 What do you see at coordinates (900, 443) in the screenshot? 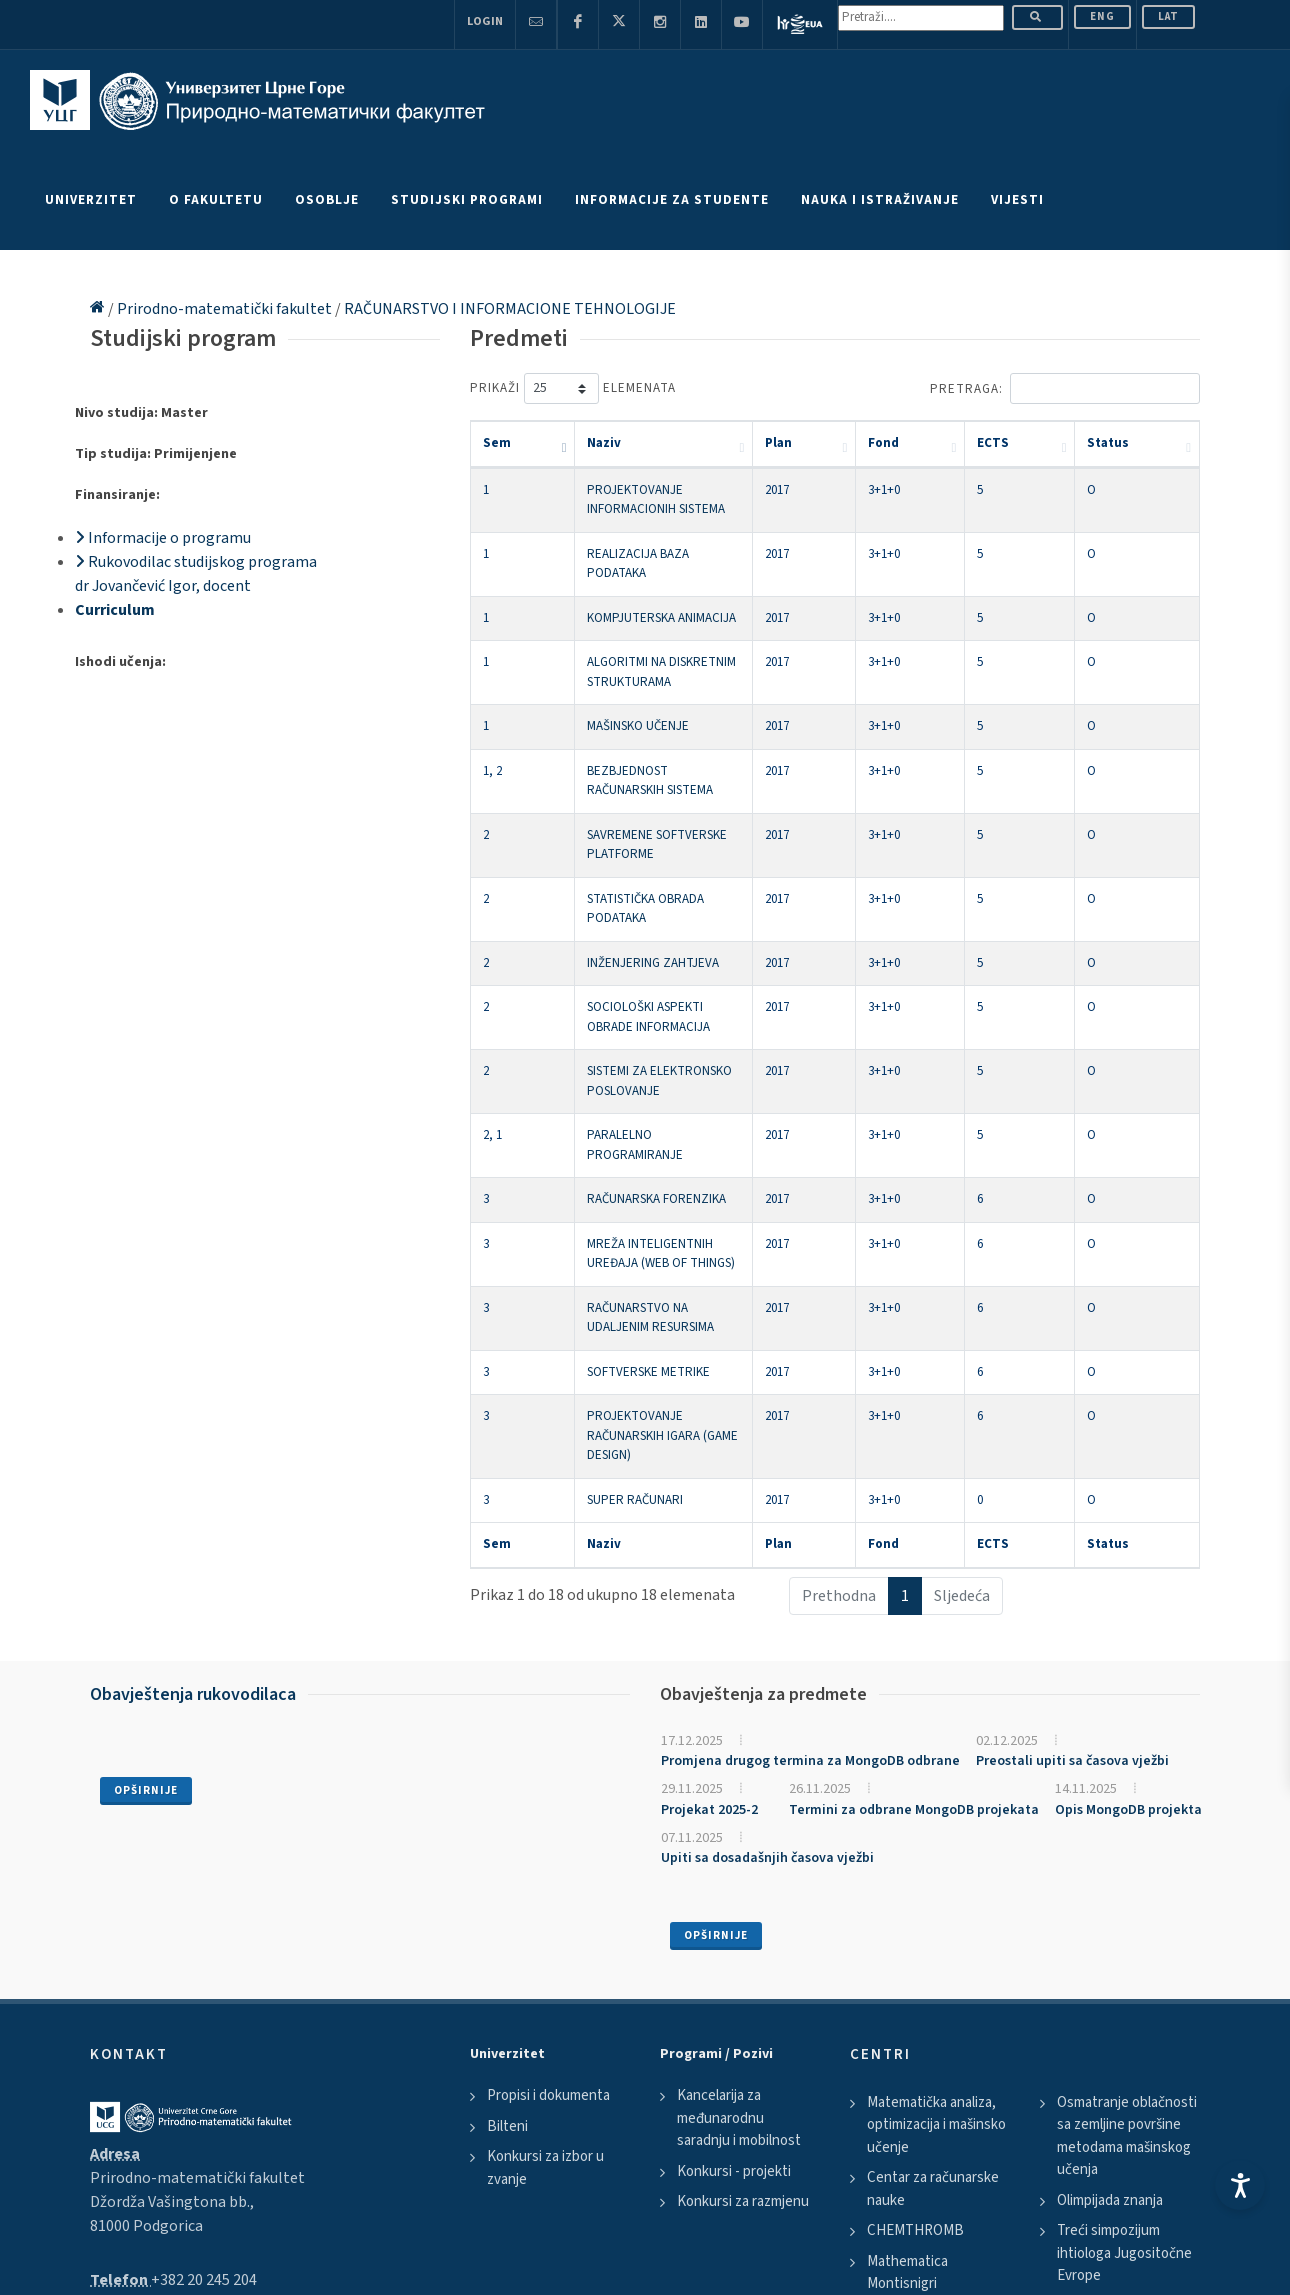
I see `Plan [Plan: activate to sort column ascending]` at bounding box center [900, 443].